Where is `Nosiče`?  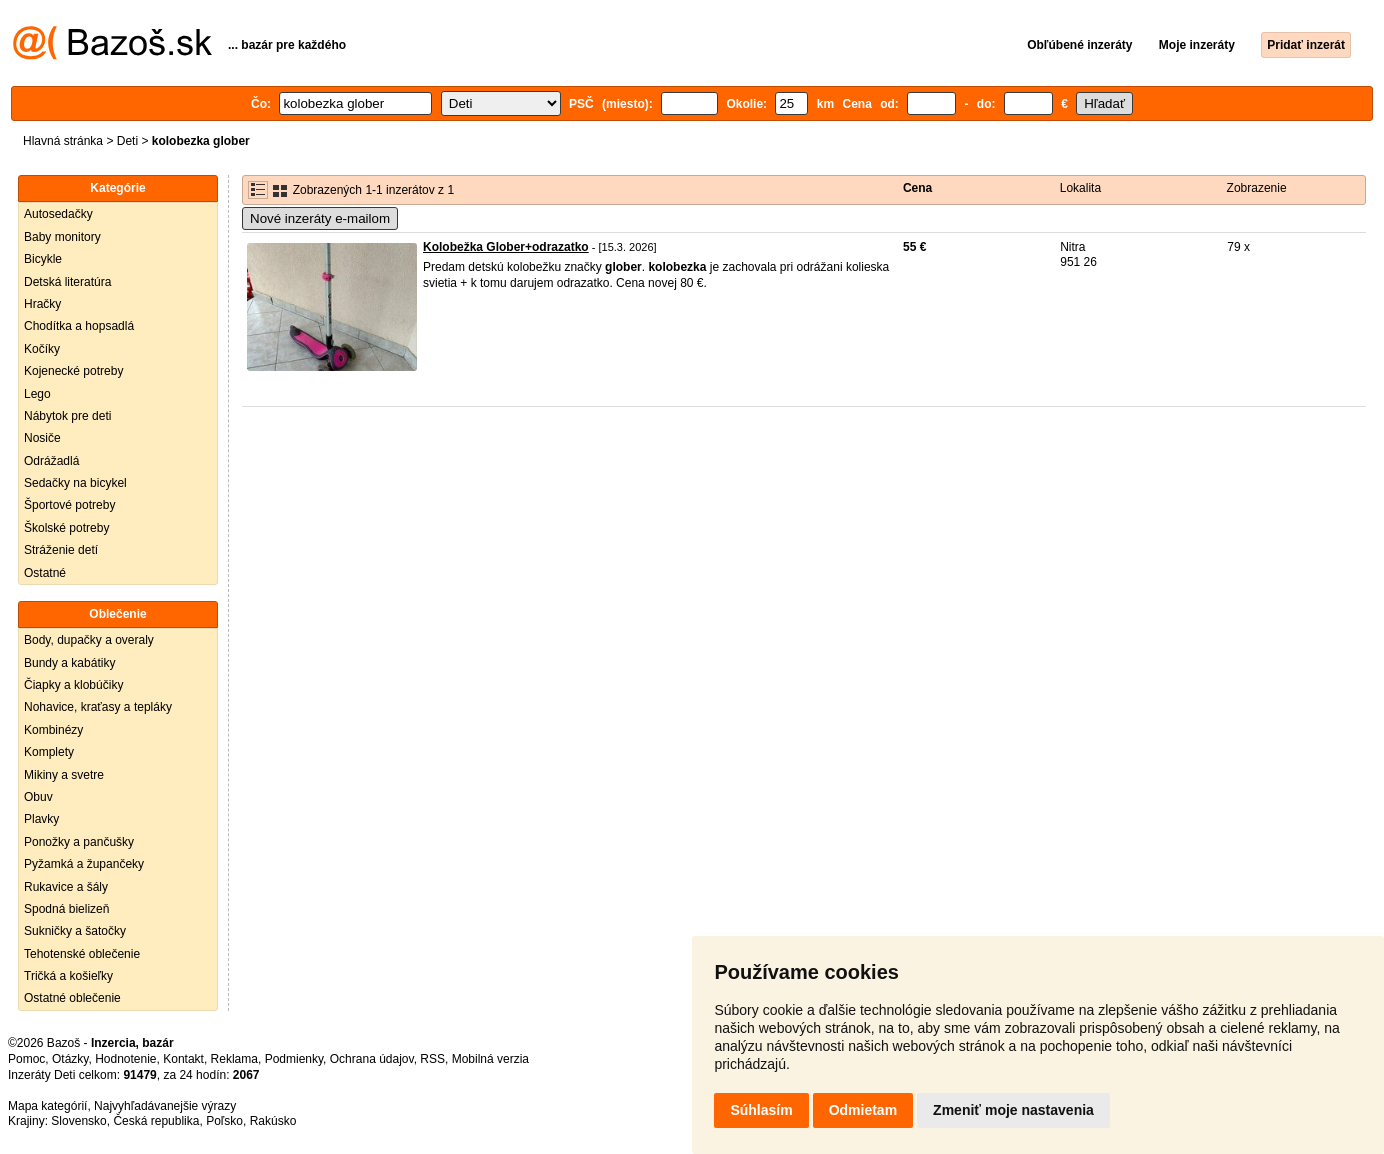
Nosiče is located at coordinates (42, 438).